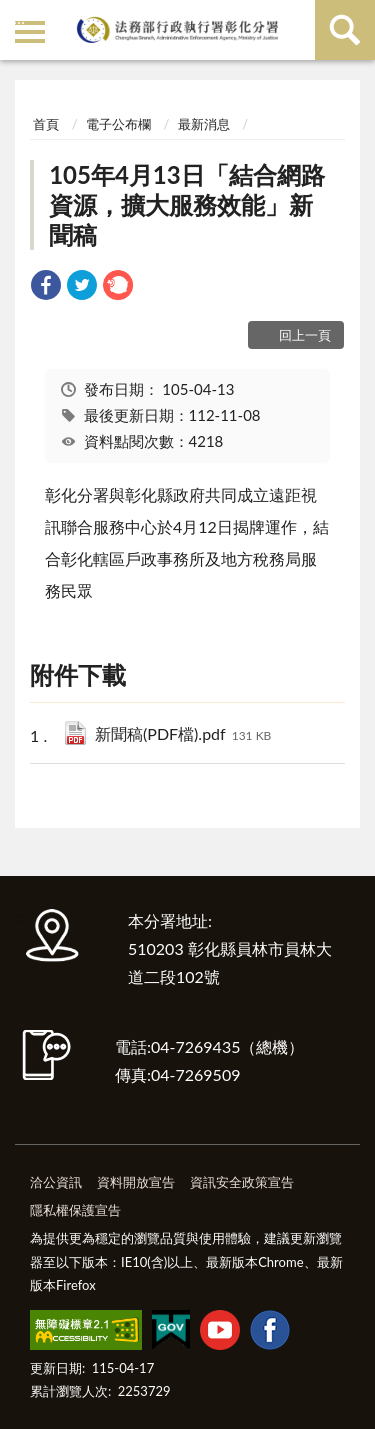 The image size is (375, 1429). I want to click on 洽公資訊, so click(56, 1182).